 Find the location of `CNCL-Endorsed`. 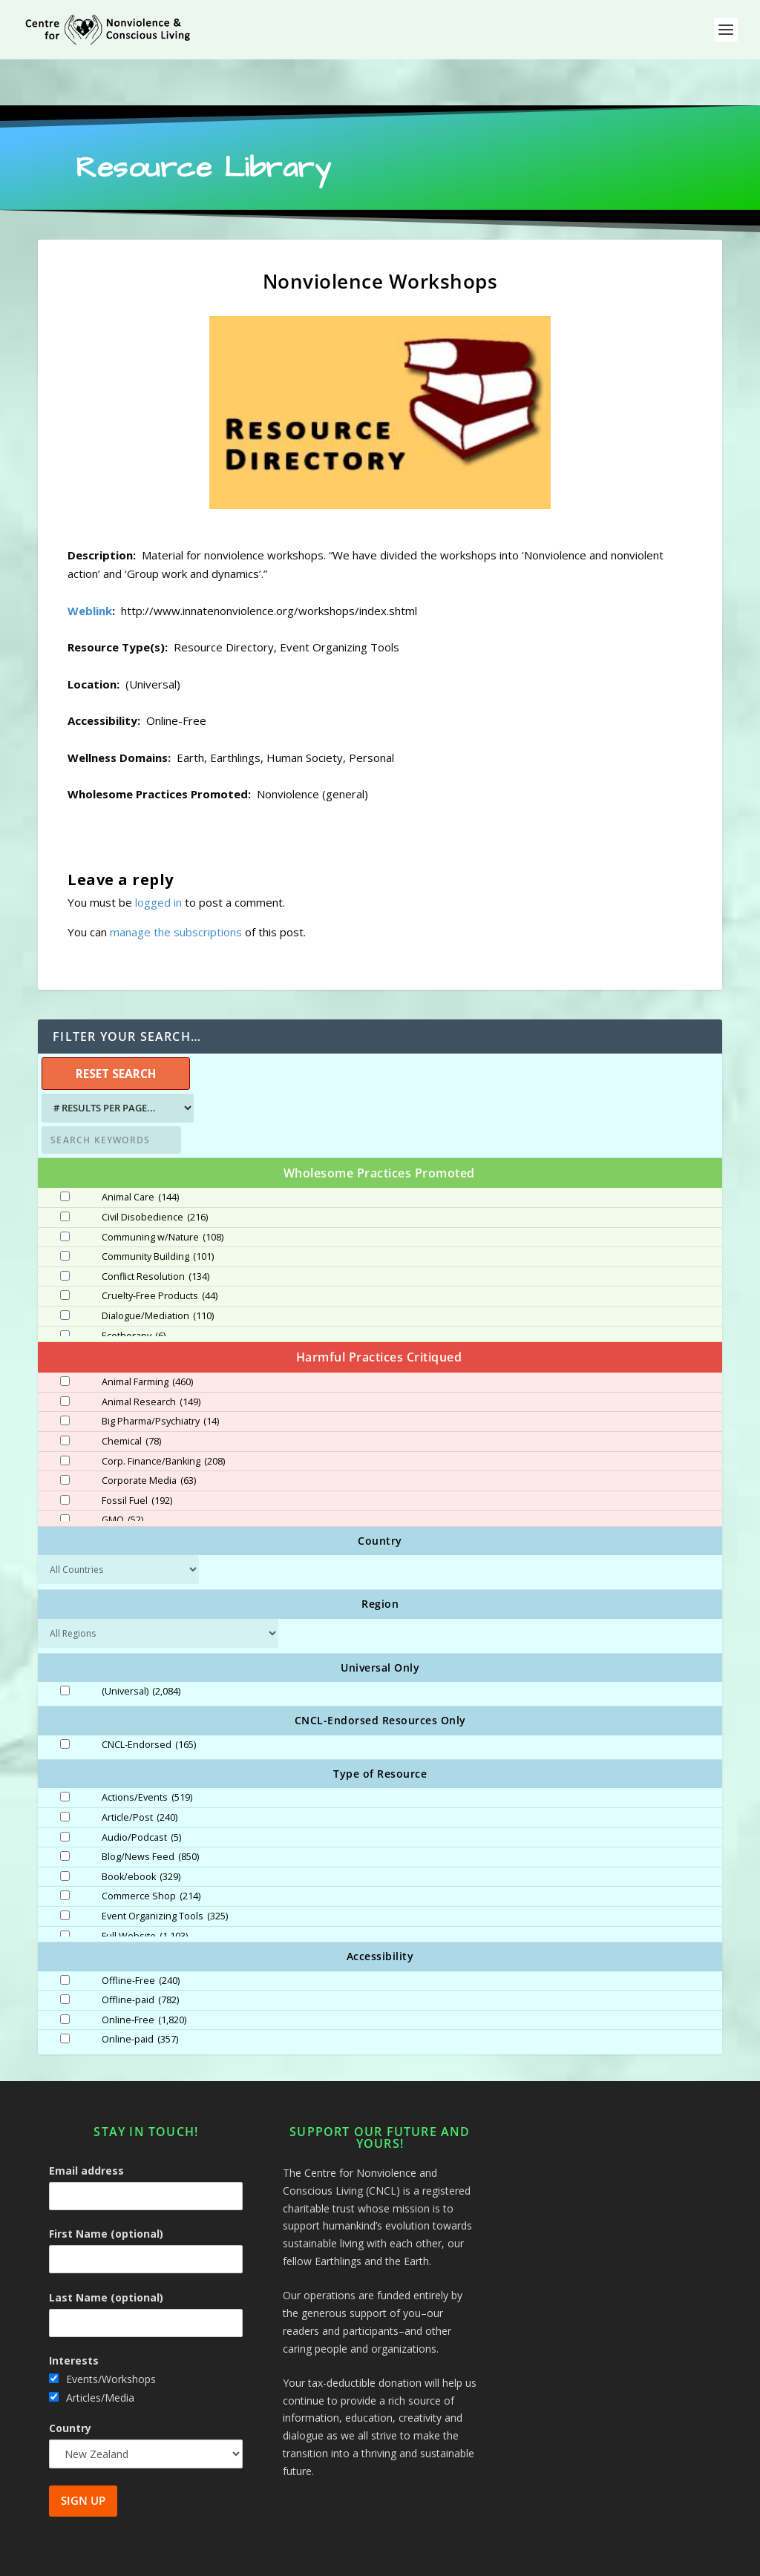

CNCL-Endorsed is located at coordinates (149, 1699).